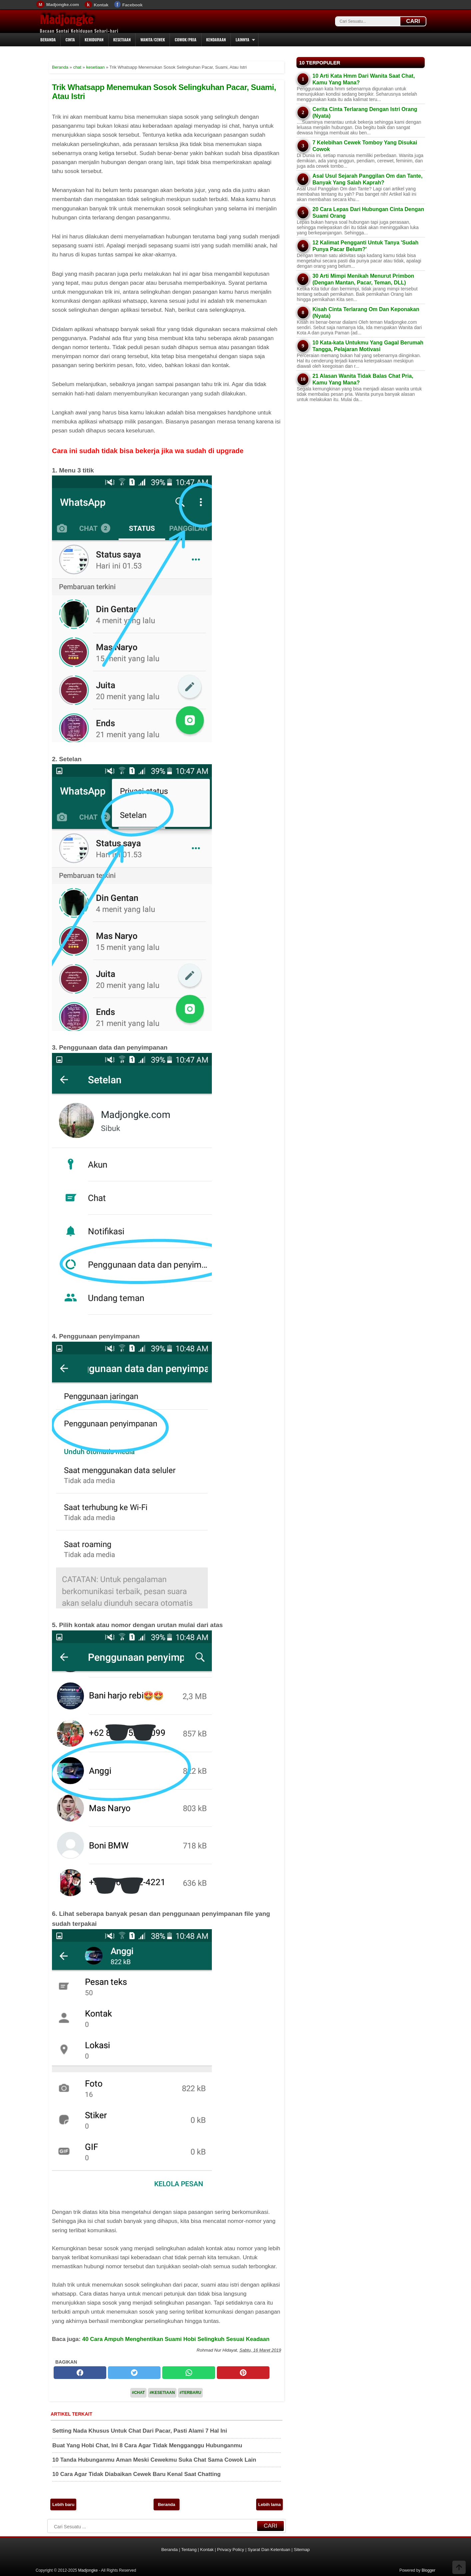  Describe the element at coordinates (189, 2549) in the screenshot. I see `Tentang` at that location.